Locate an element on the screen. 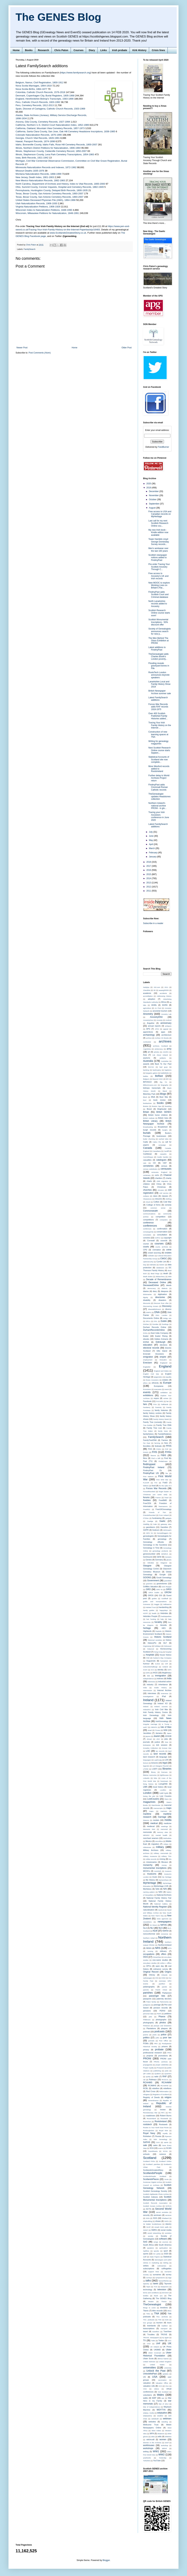  timelines is located at coordinates (164, 2308).